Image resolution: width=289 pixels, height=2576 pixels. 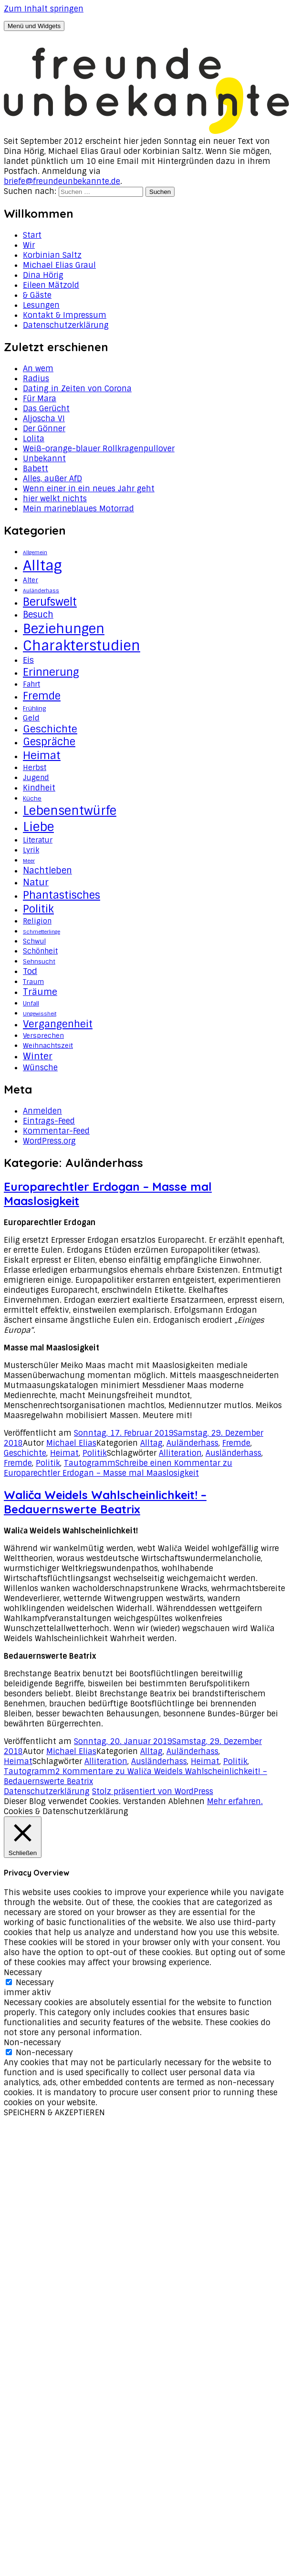 What do you see at coordinates (43, 9) in the screenshot?
I see `Zum Inhalt springen` at bounding box center [43, 9].